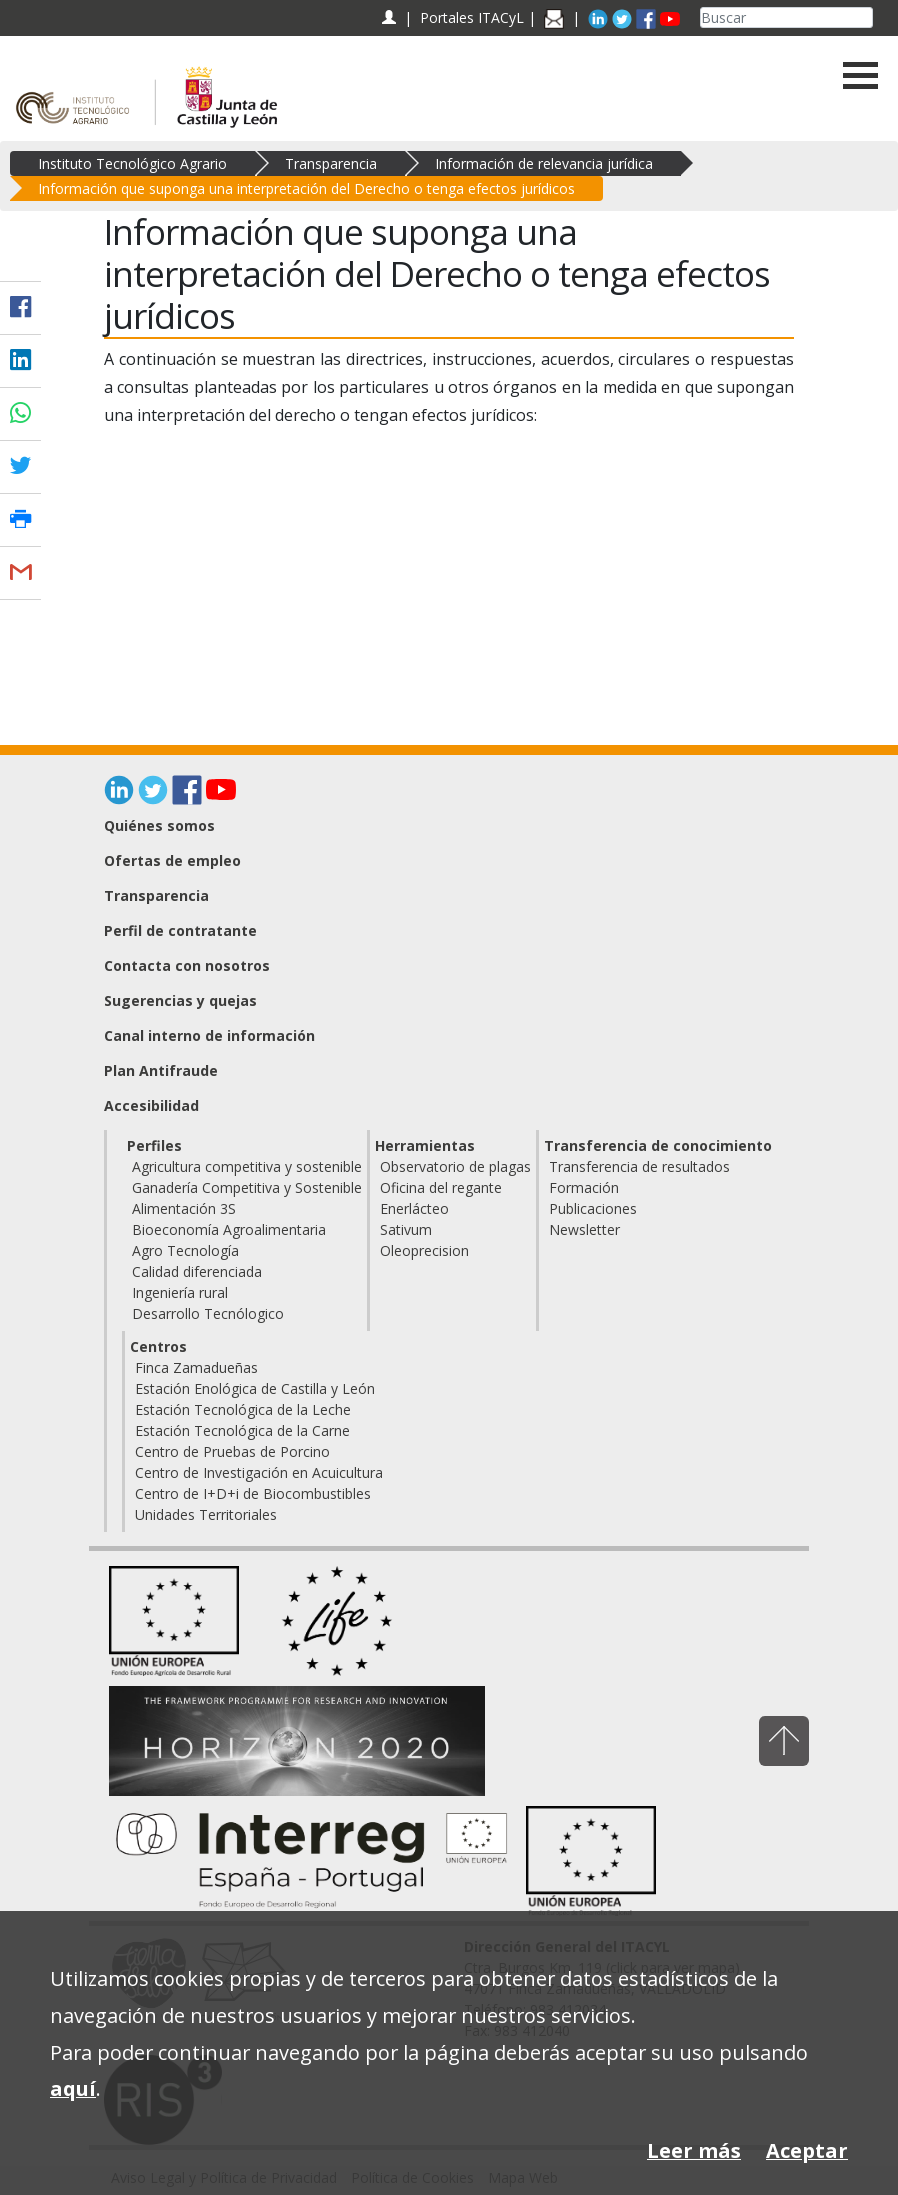  I want to click on Enerlácteo, so click(414, 1208).